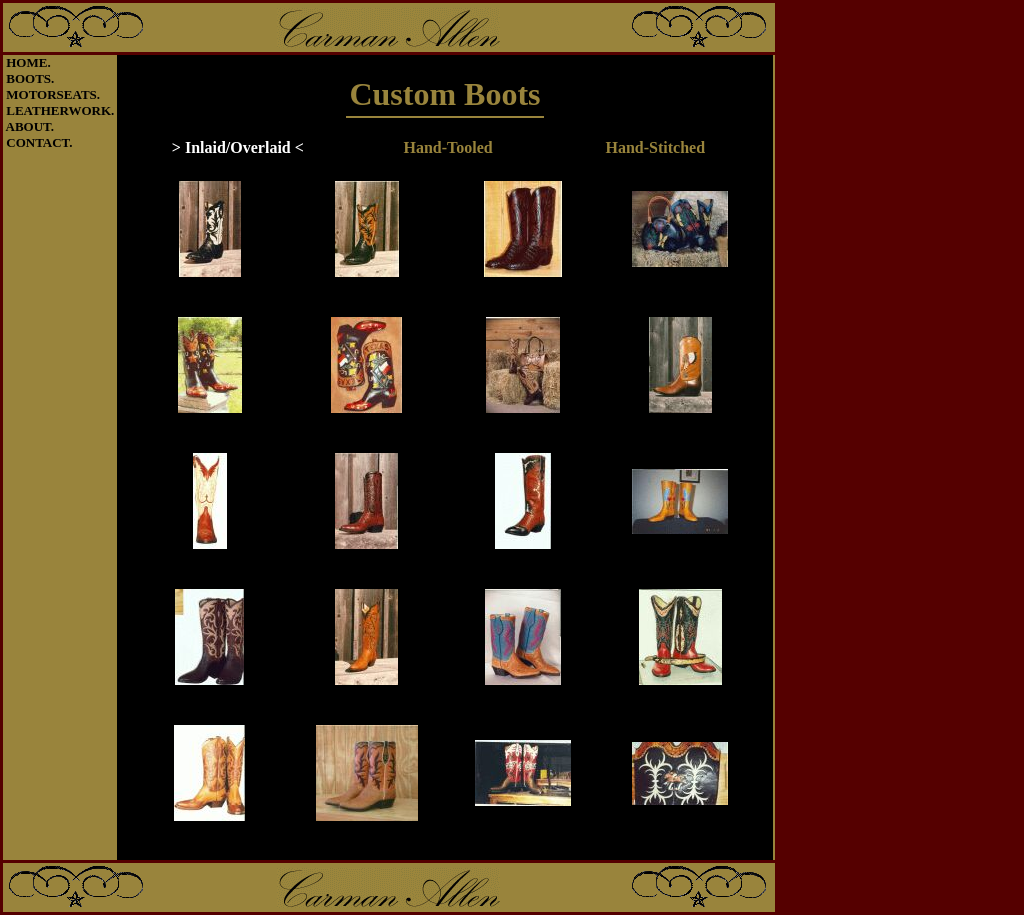 The width and height of the screenshot is (1024, 915). I want to click on HOME., so click(28, 62).